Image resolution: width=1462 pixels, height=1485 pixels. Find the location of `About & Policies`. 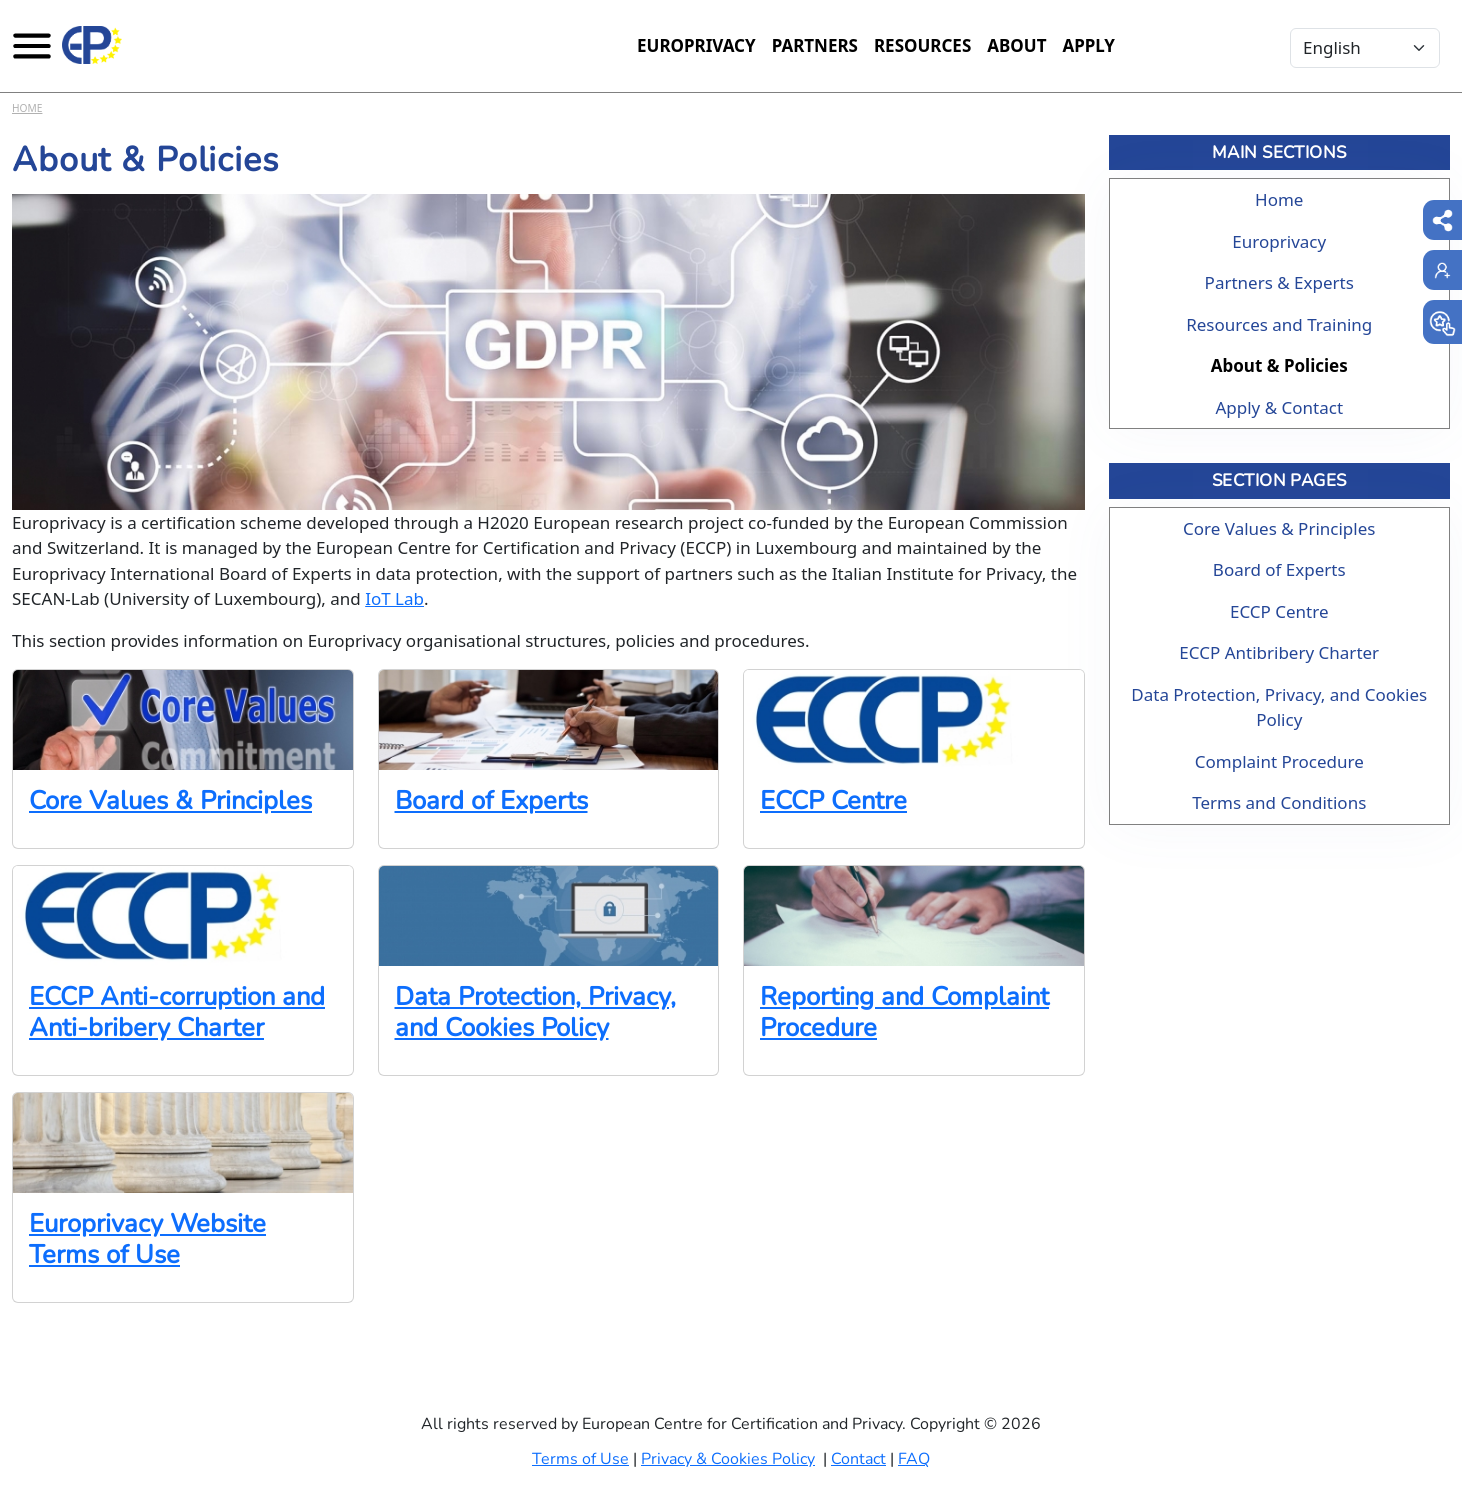

About & Policies is located at coordinates (1279, 365).